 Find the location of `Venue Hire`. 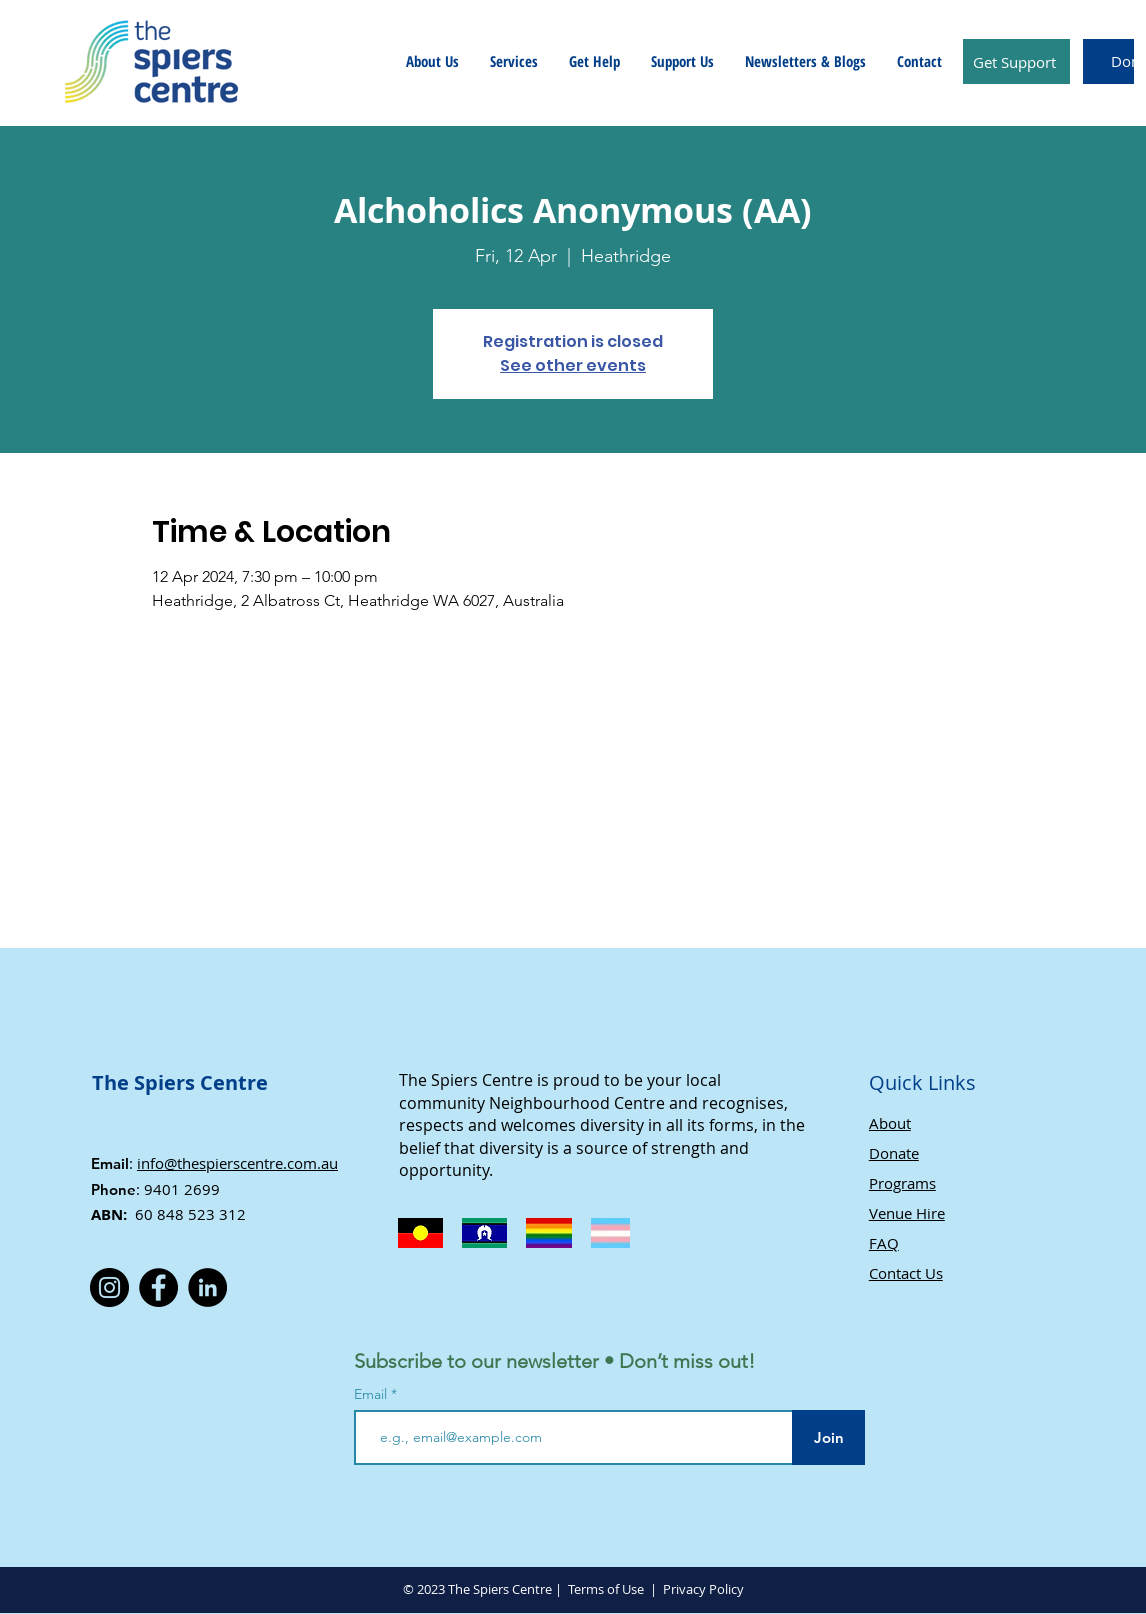

Venue Hire is located at coordinates (907, 1213).